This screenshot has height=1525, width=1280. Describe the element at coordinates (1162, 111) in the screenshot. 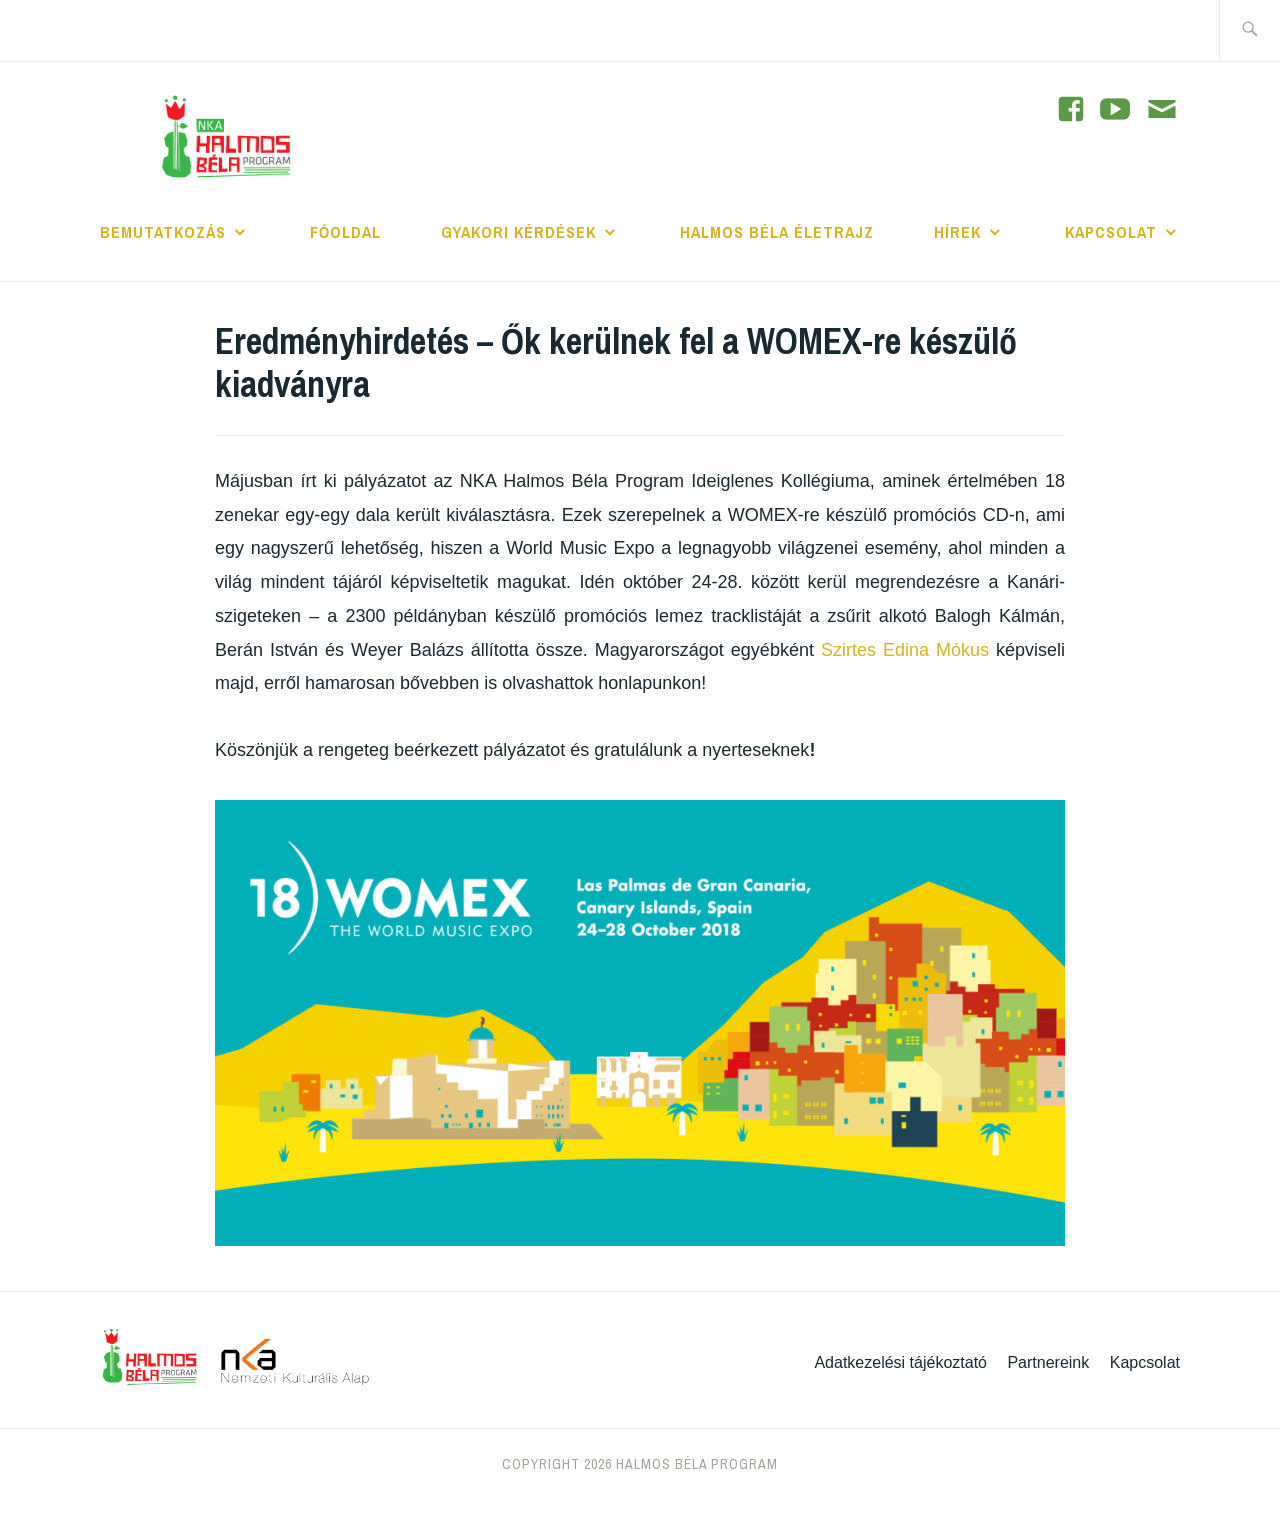

I see `[Contact]` at that location.